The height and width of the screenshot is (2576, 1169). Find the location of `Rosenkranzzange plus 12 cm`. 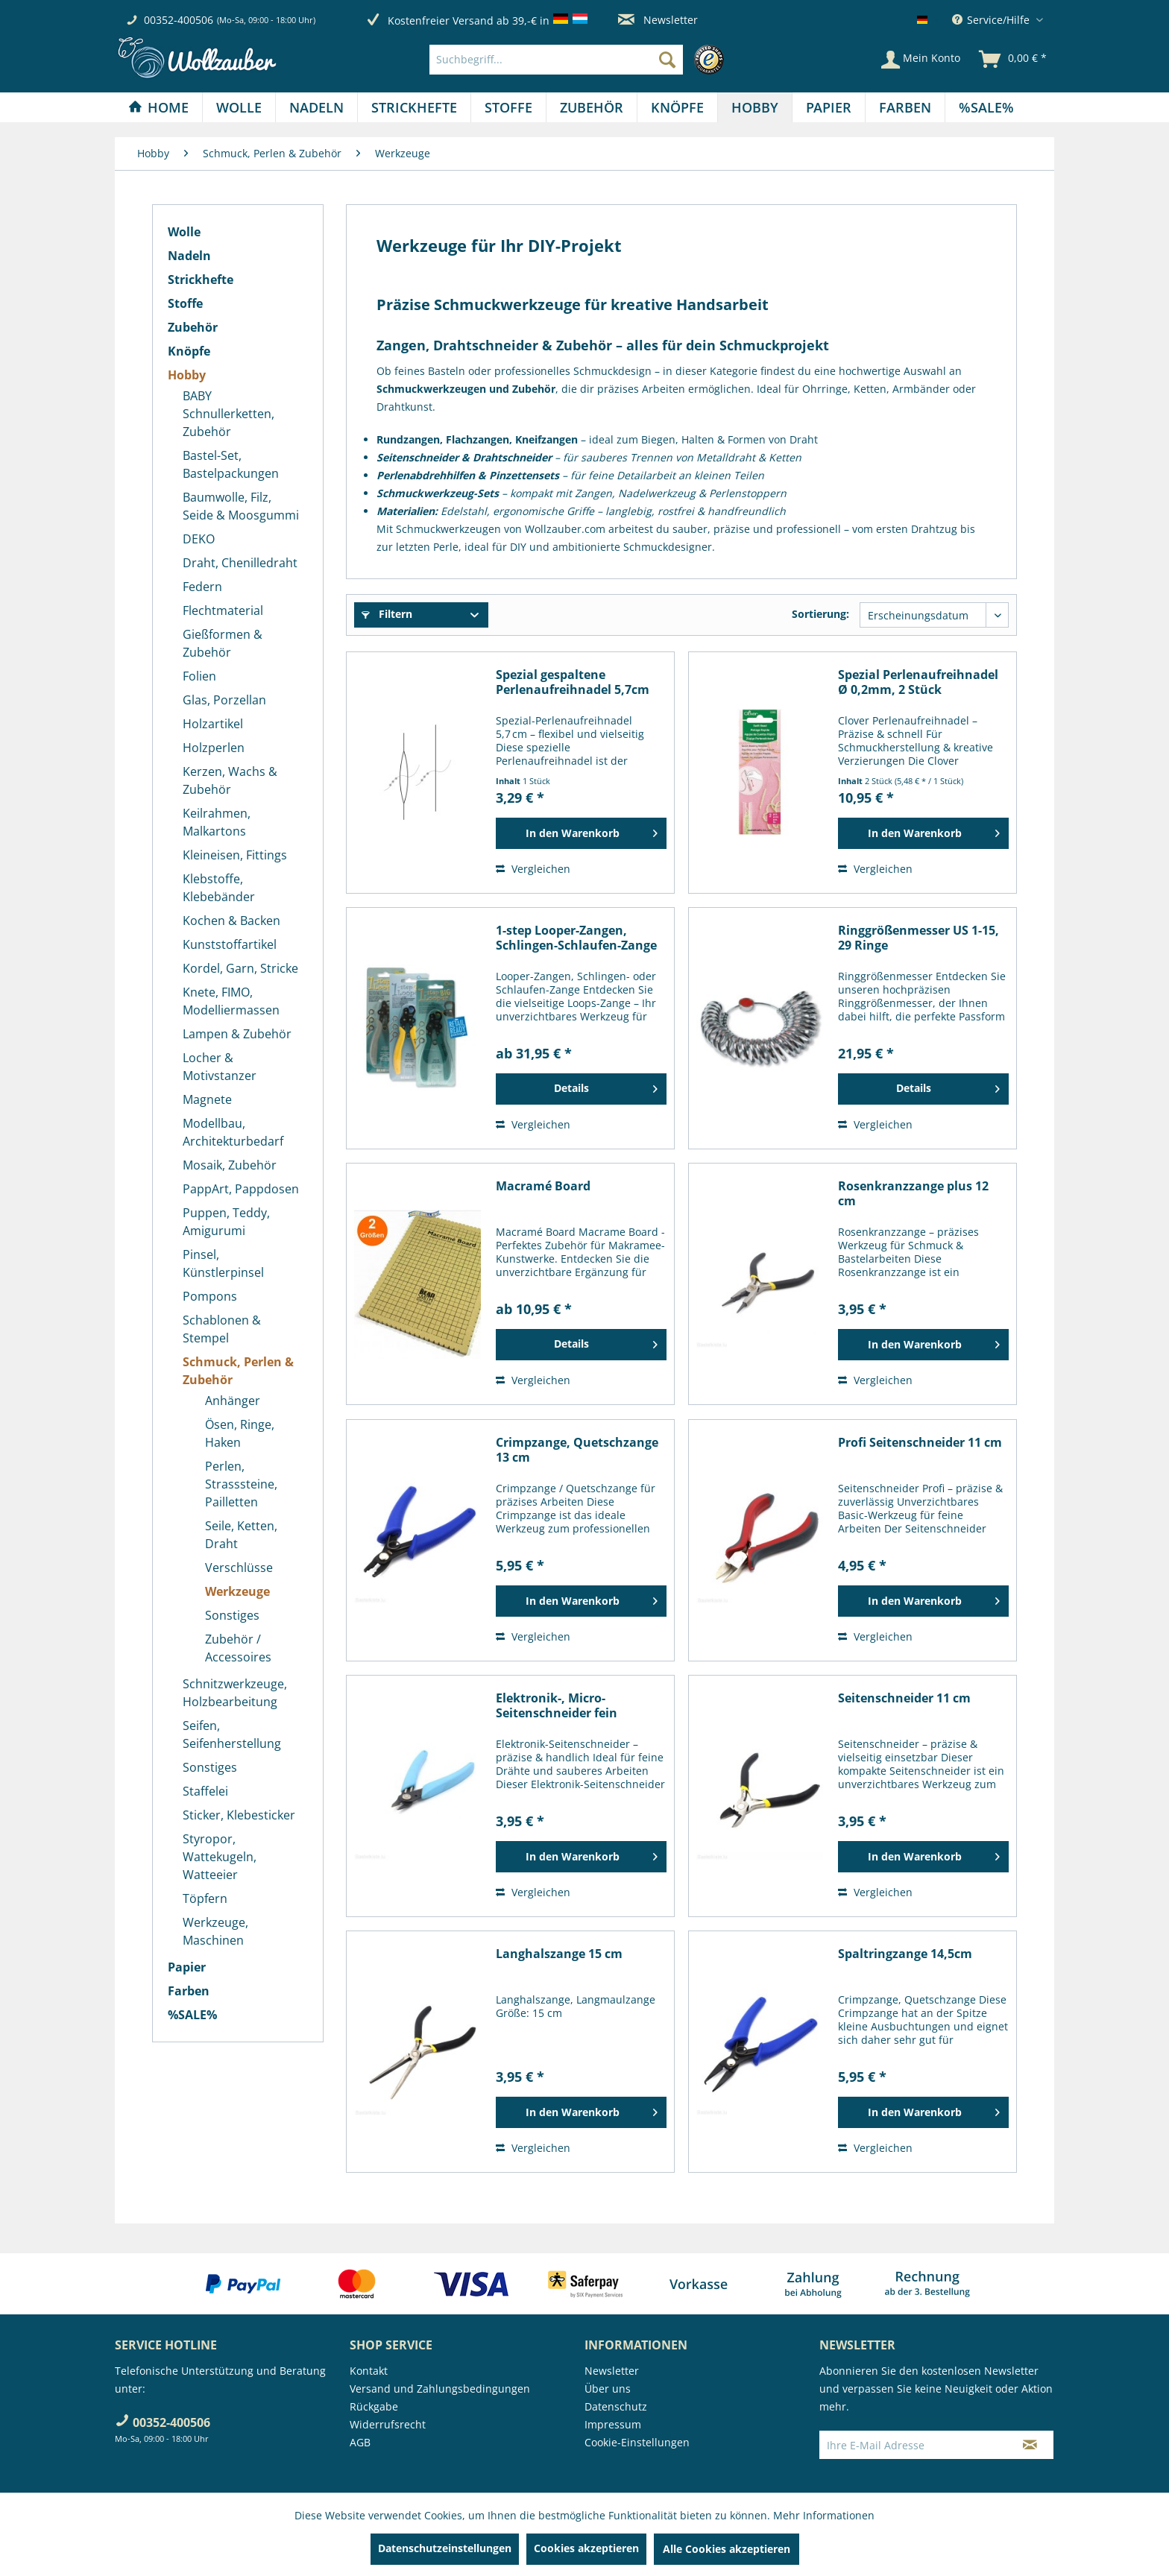

Rosenkranzzange plus 12 cm is located at coordinates (913, 1193).